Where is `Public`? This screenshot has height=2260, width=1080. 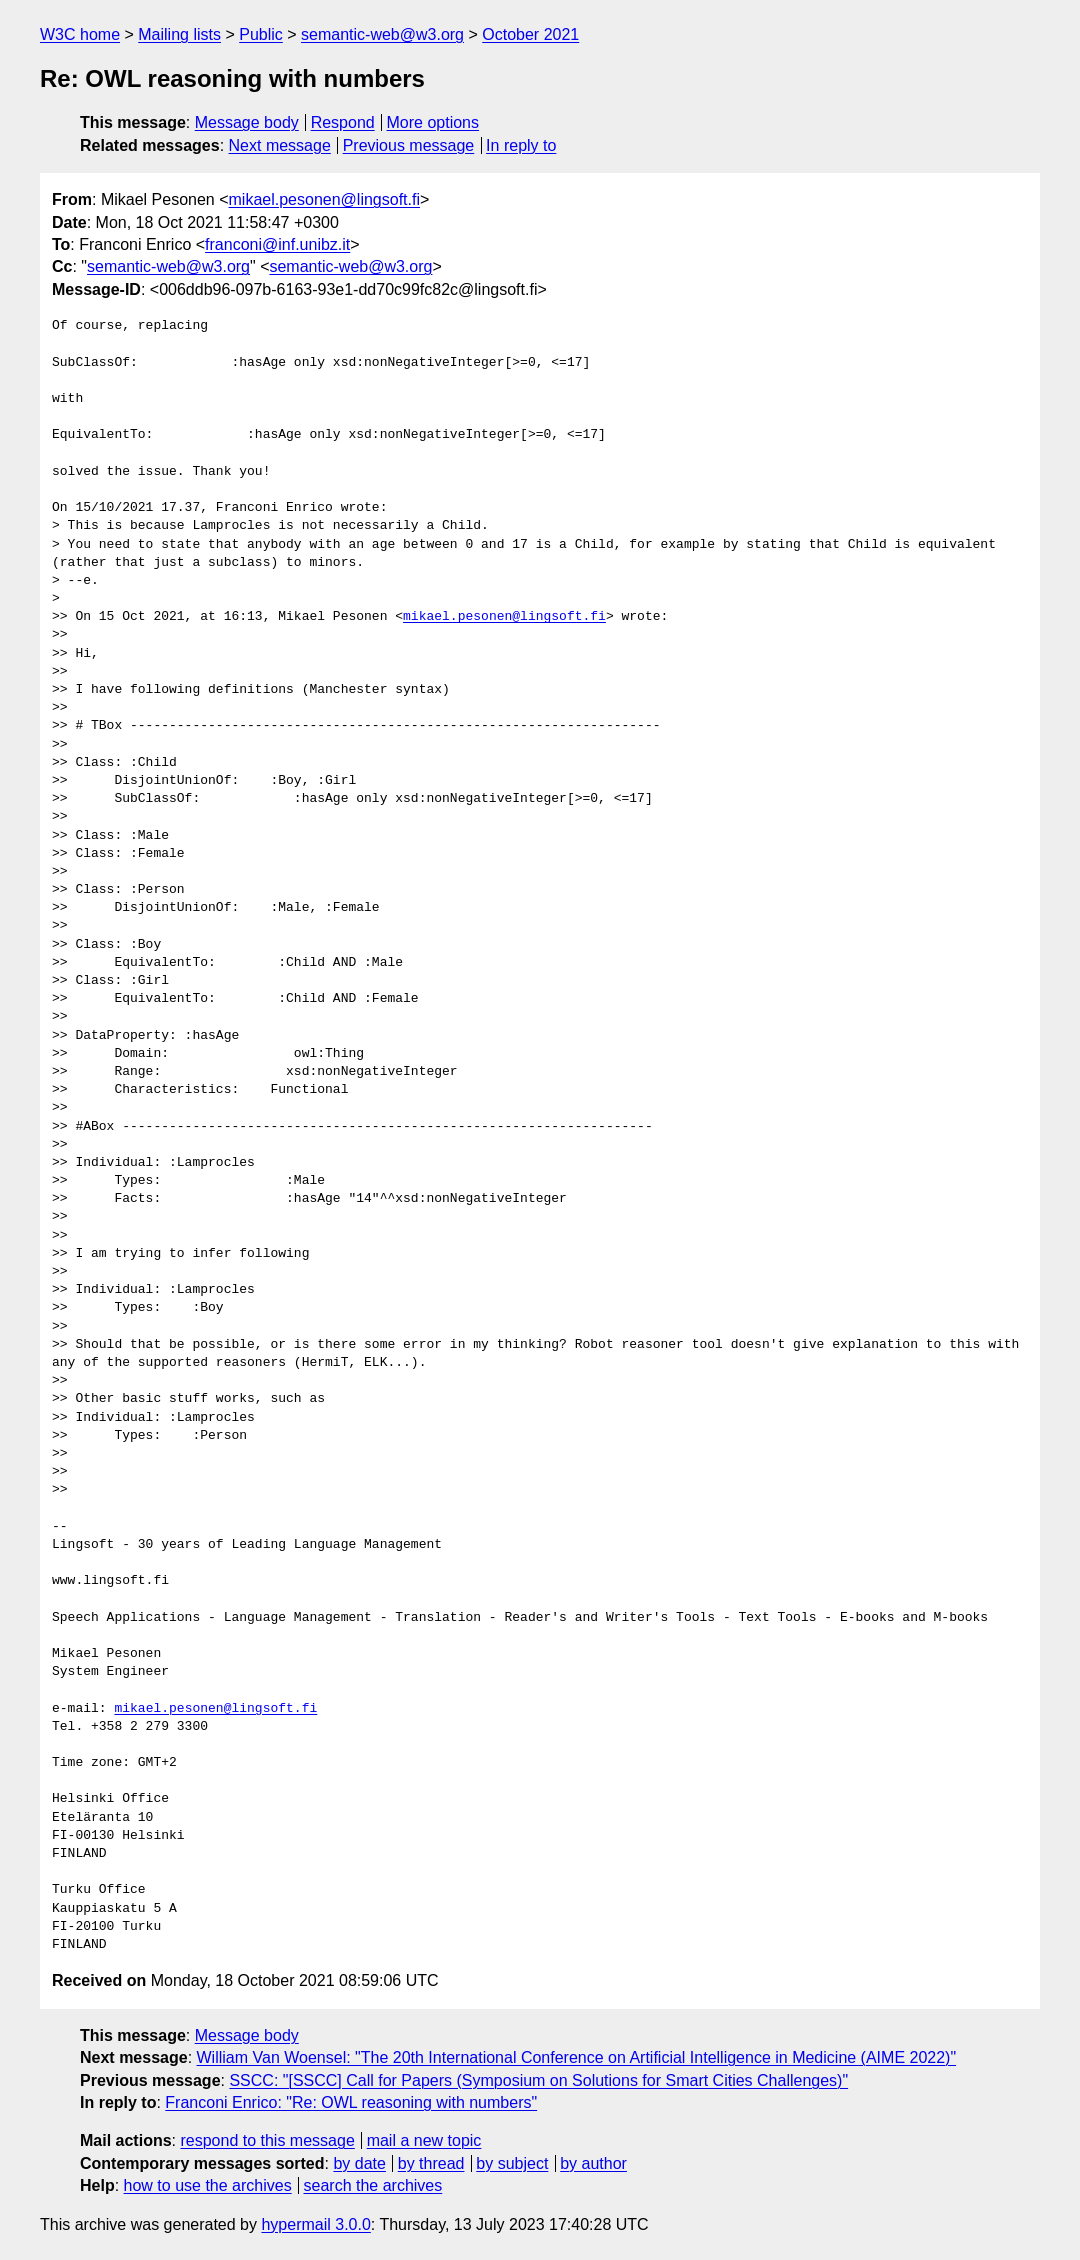
Public is located at coordinates (261, 34).